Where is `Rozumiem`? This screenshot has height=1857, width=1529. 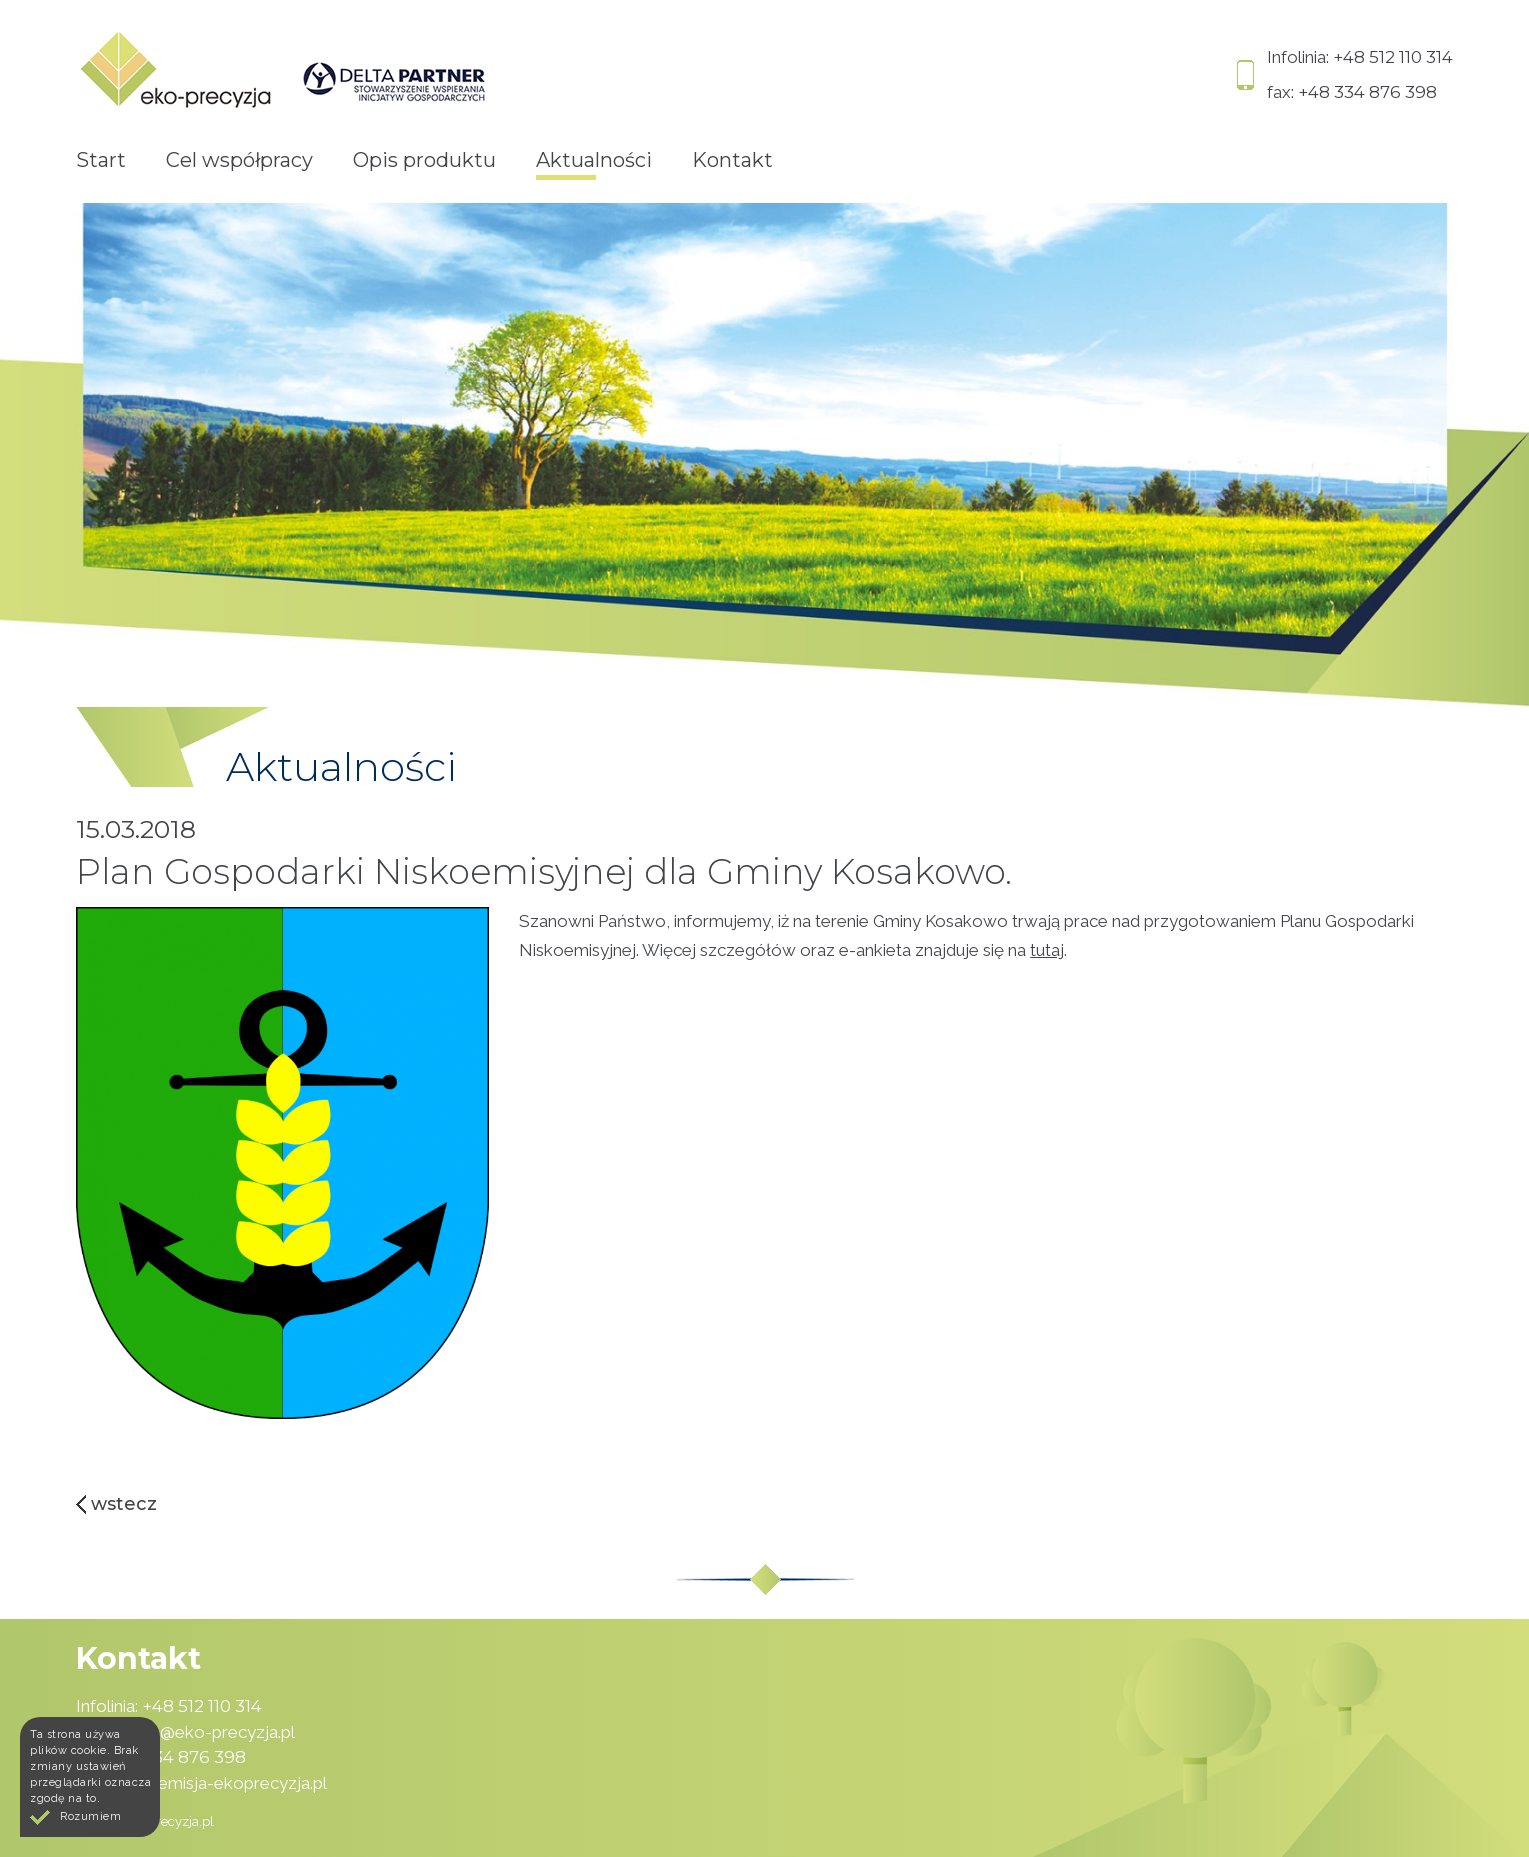
Rozumiem is located at coordinates (90, 1816).